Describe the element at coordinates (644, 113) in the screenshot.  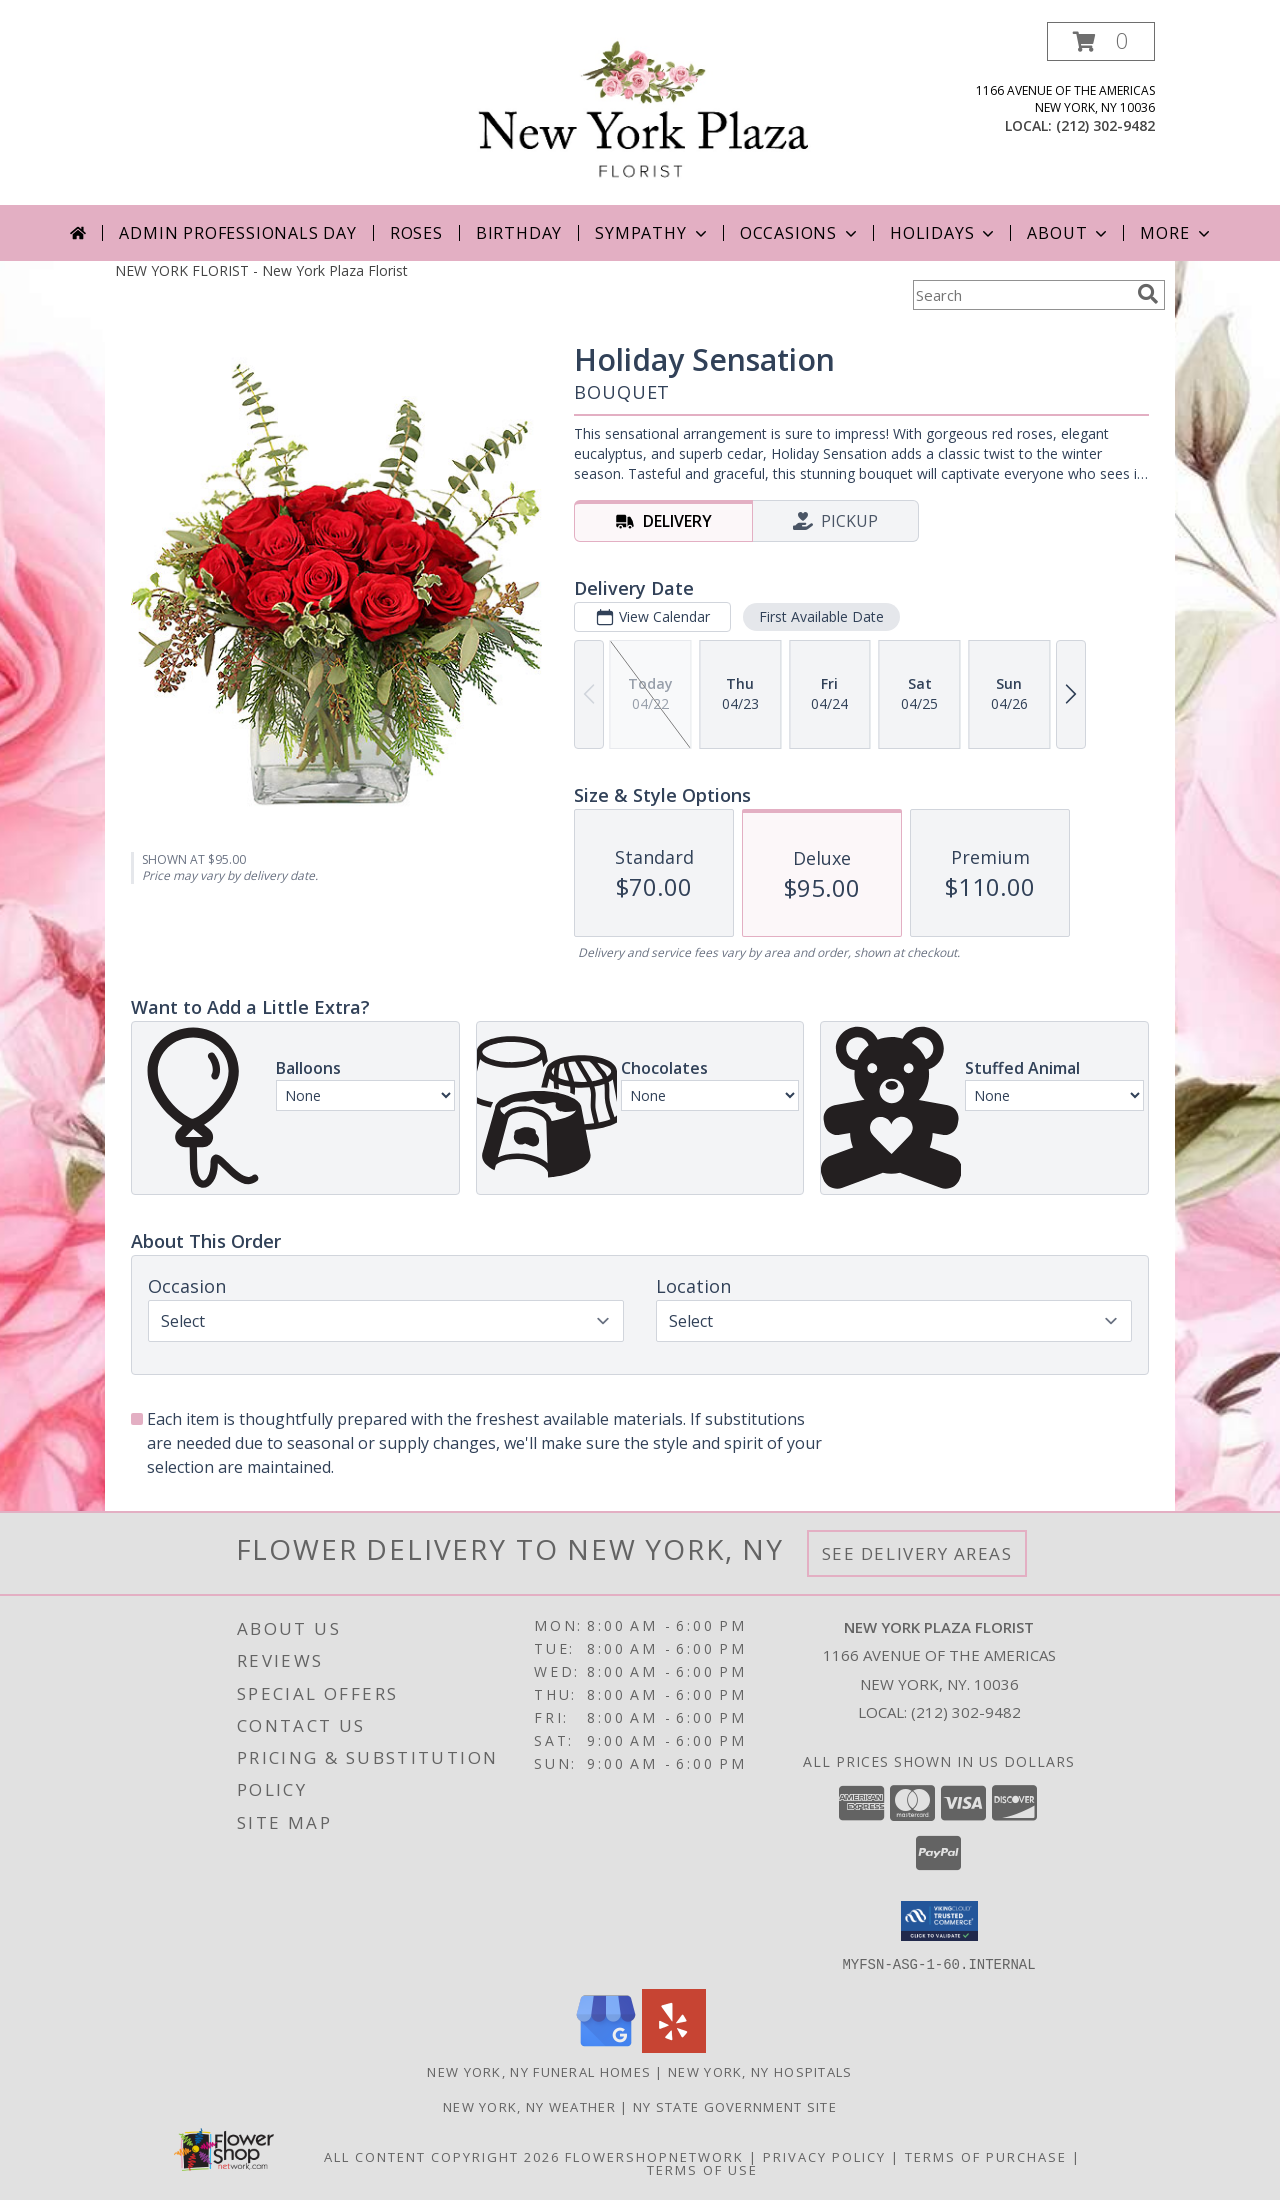
I see `[New York Plaza Florist]` at that location.